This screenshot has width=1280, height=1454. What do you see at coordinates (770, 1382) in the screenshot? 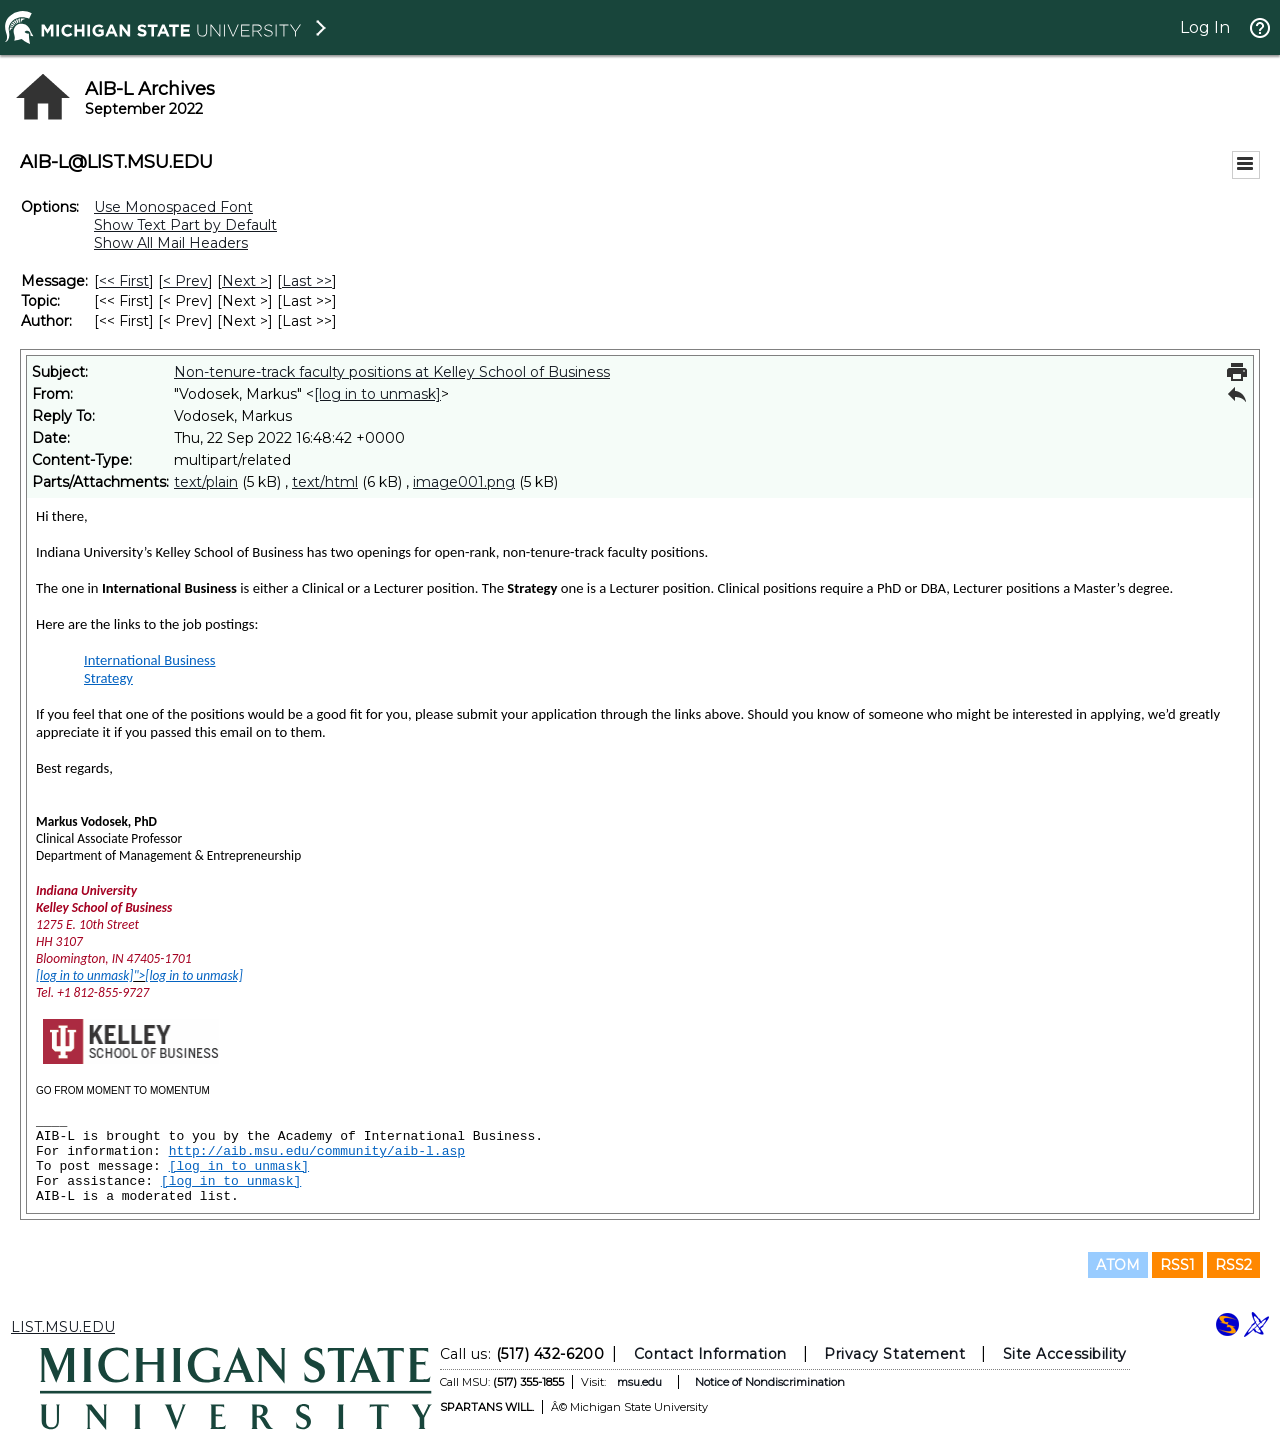
I see `Notice of Nondiscrimination` at bounding box center [770, 1382].